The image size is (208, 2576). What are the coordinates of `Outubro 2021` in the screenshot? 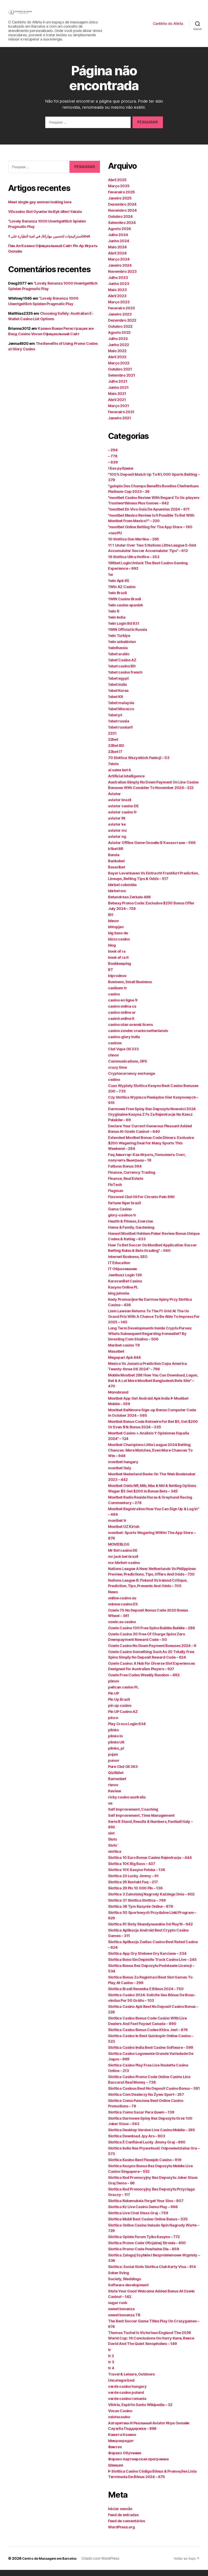 It's located at (120, 375).